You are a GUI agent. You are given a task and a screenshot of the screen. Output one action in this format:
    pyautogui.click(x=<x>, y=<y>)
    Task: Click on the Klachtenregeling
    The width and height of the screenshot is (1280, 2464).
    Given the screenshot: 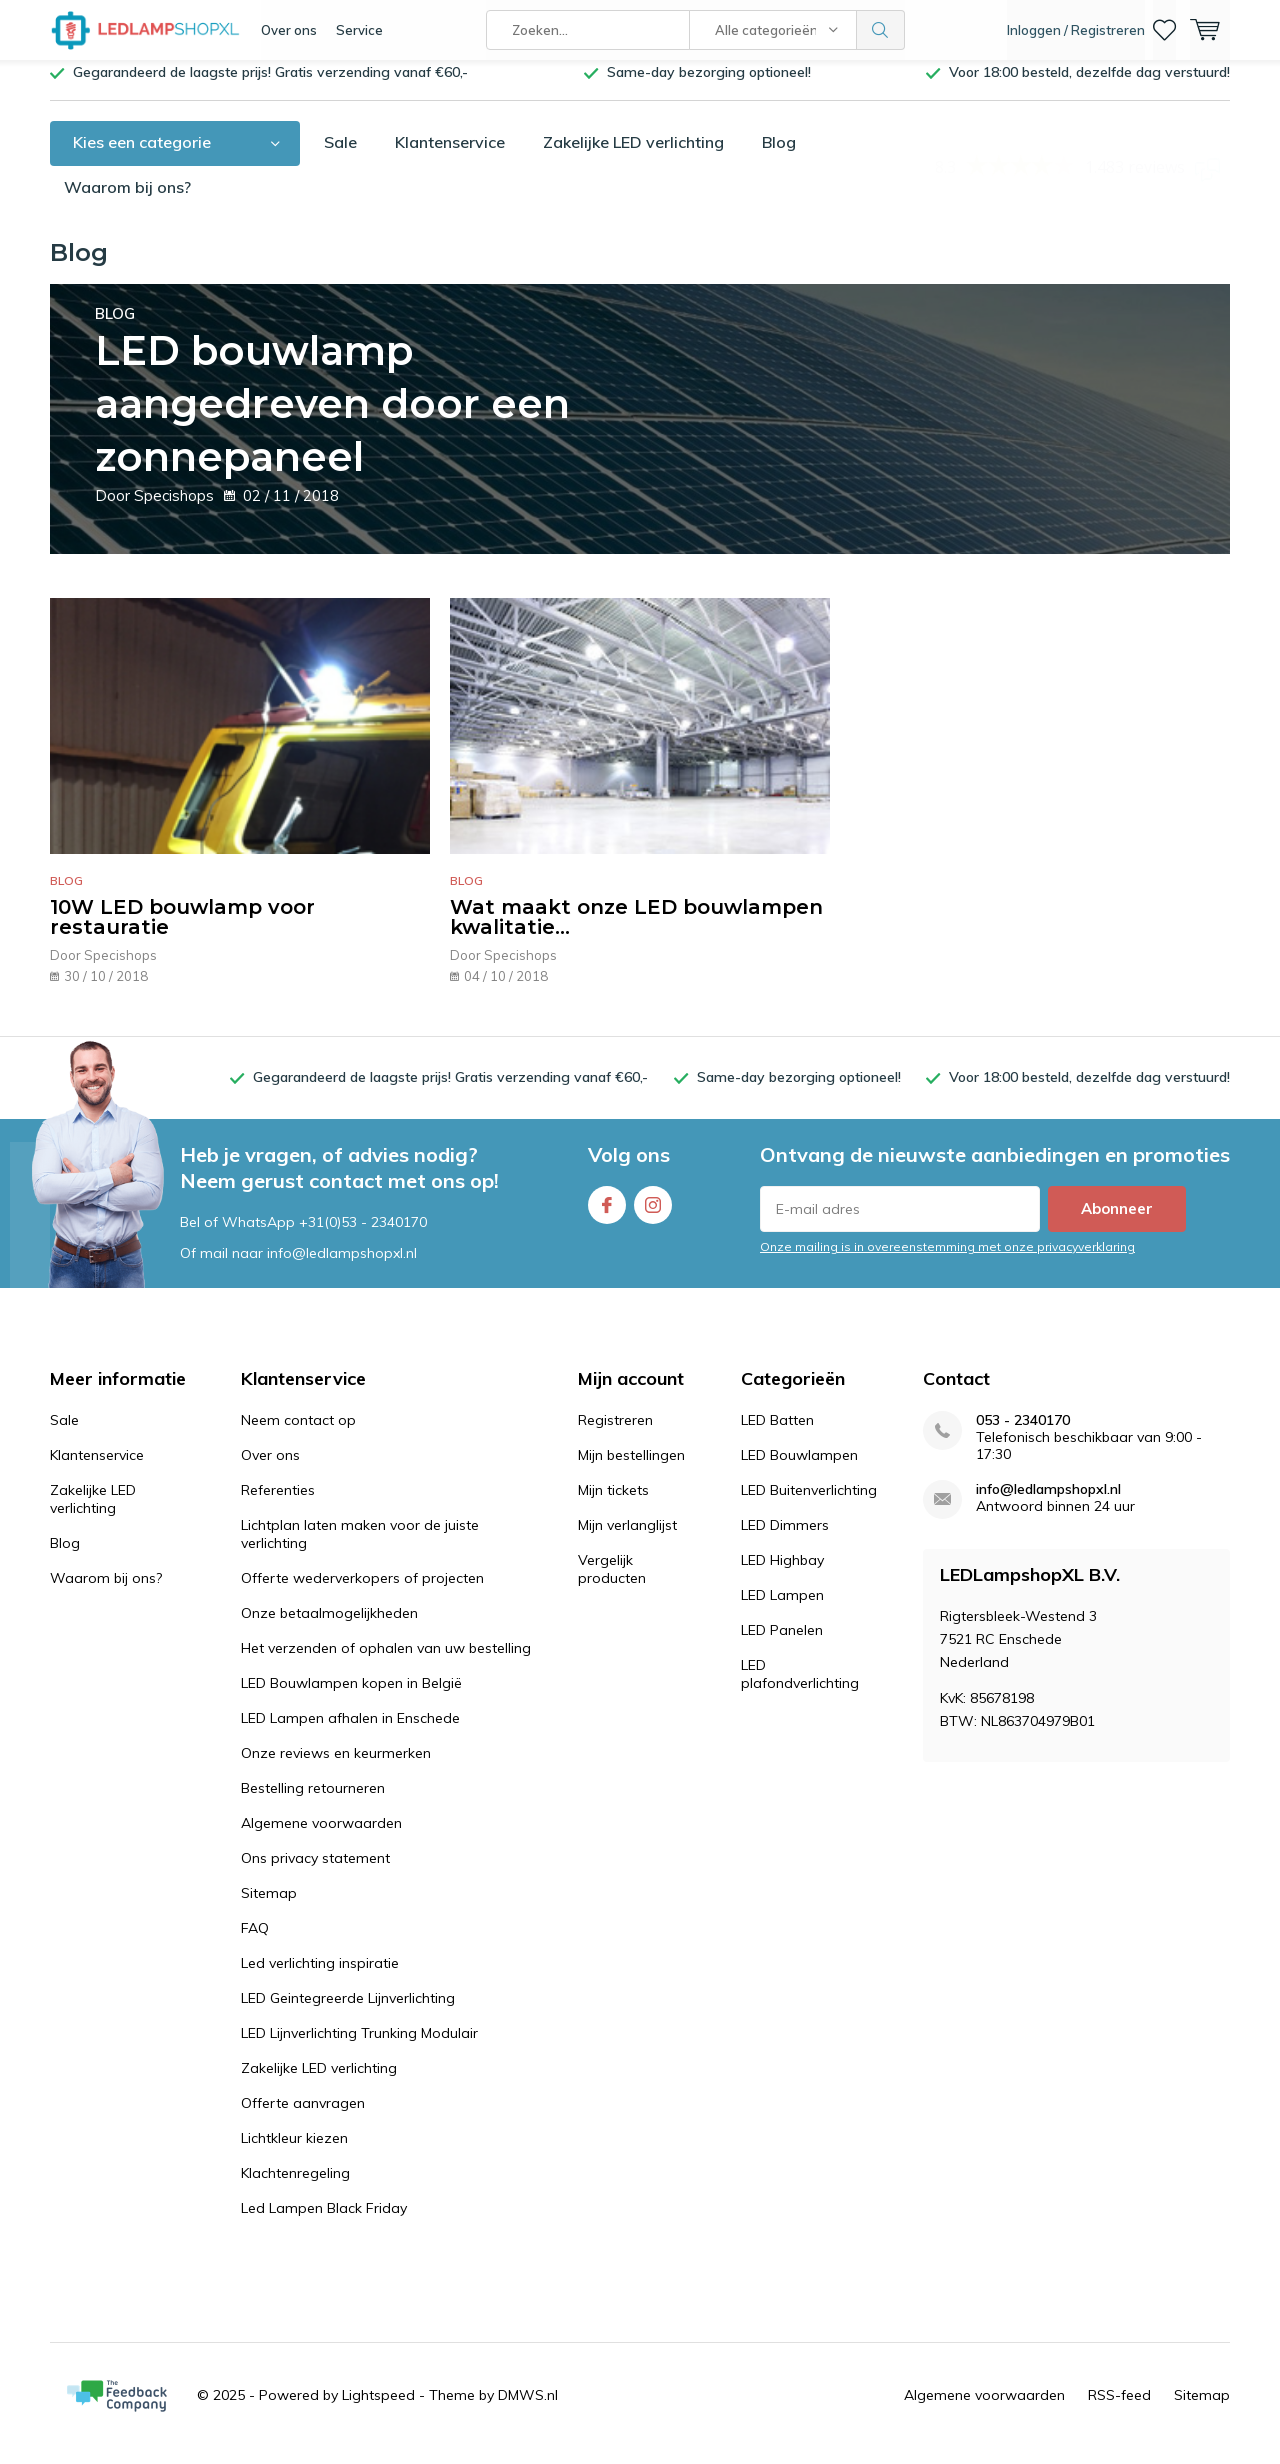 What is the action you would take?
    pyautogui.click(x=295, y=2188)
    